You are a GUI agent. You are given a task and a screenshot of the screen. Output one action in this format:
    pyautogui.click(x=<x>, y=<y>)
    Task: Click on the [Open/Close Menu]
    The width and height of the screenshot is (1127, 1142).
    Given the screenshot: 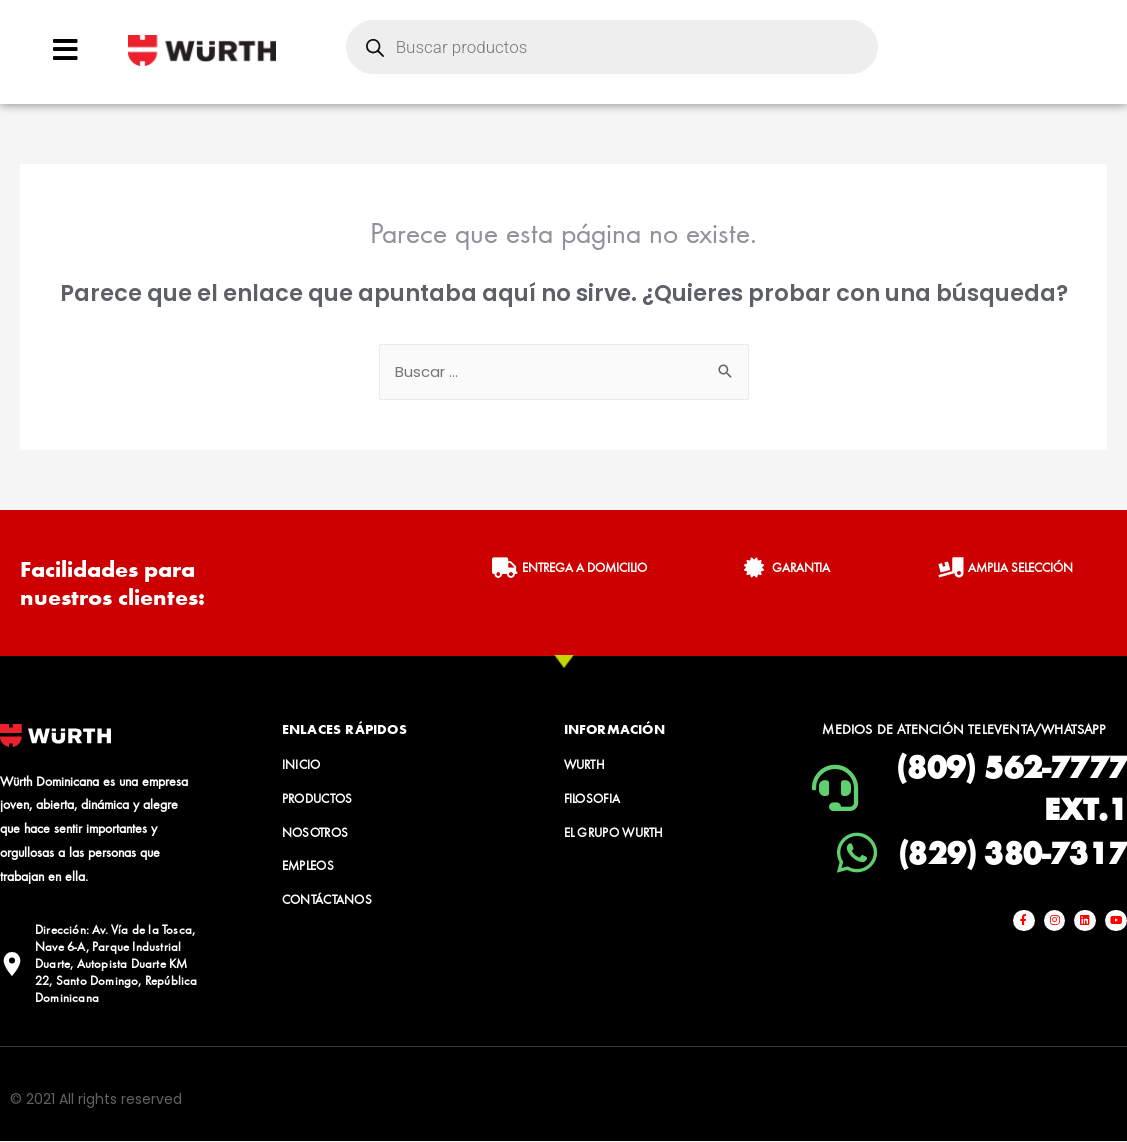 What is the action you would take?
    pyautogui.click(x=65, y=49)
    